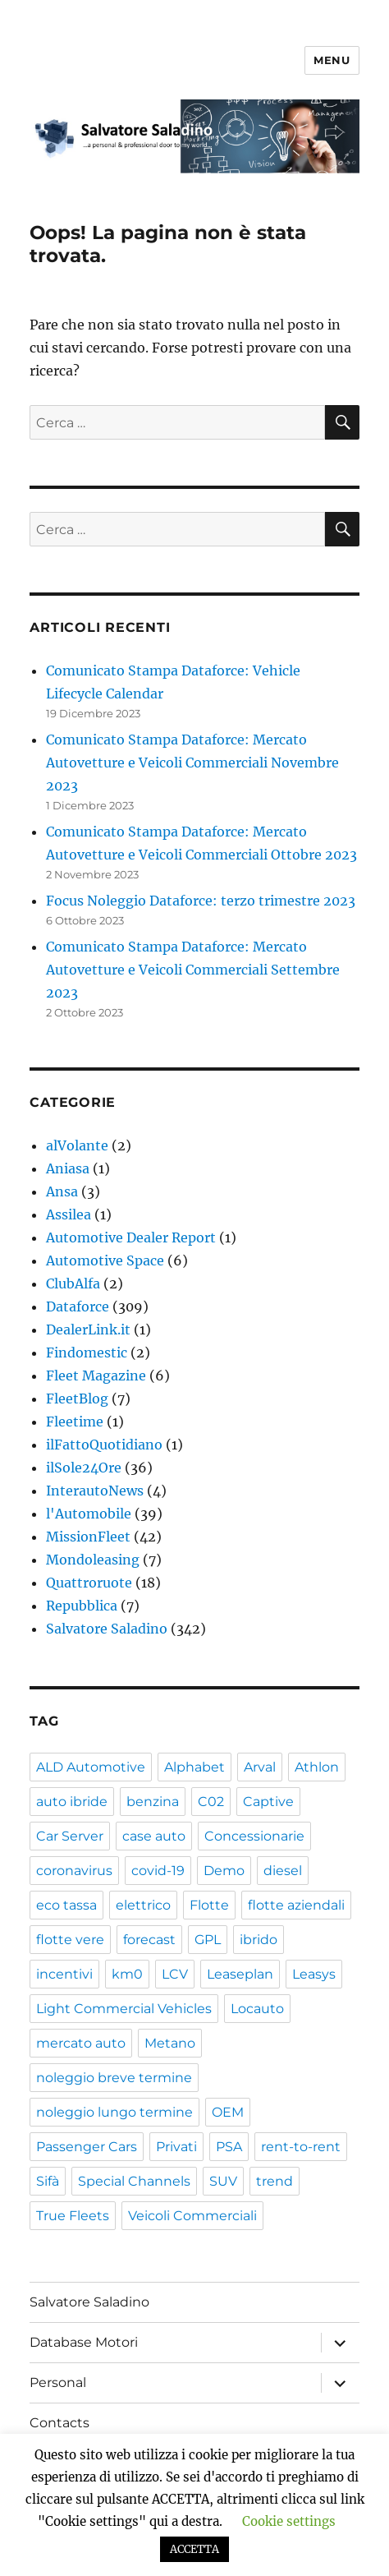 Image resolution: width=389 pixels, height=2576 pixels. Describe the element at coordinates (69, 1836) in the screenshot. I see `Car Server` at that location.